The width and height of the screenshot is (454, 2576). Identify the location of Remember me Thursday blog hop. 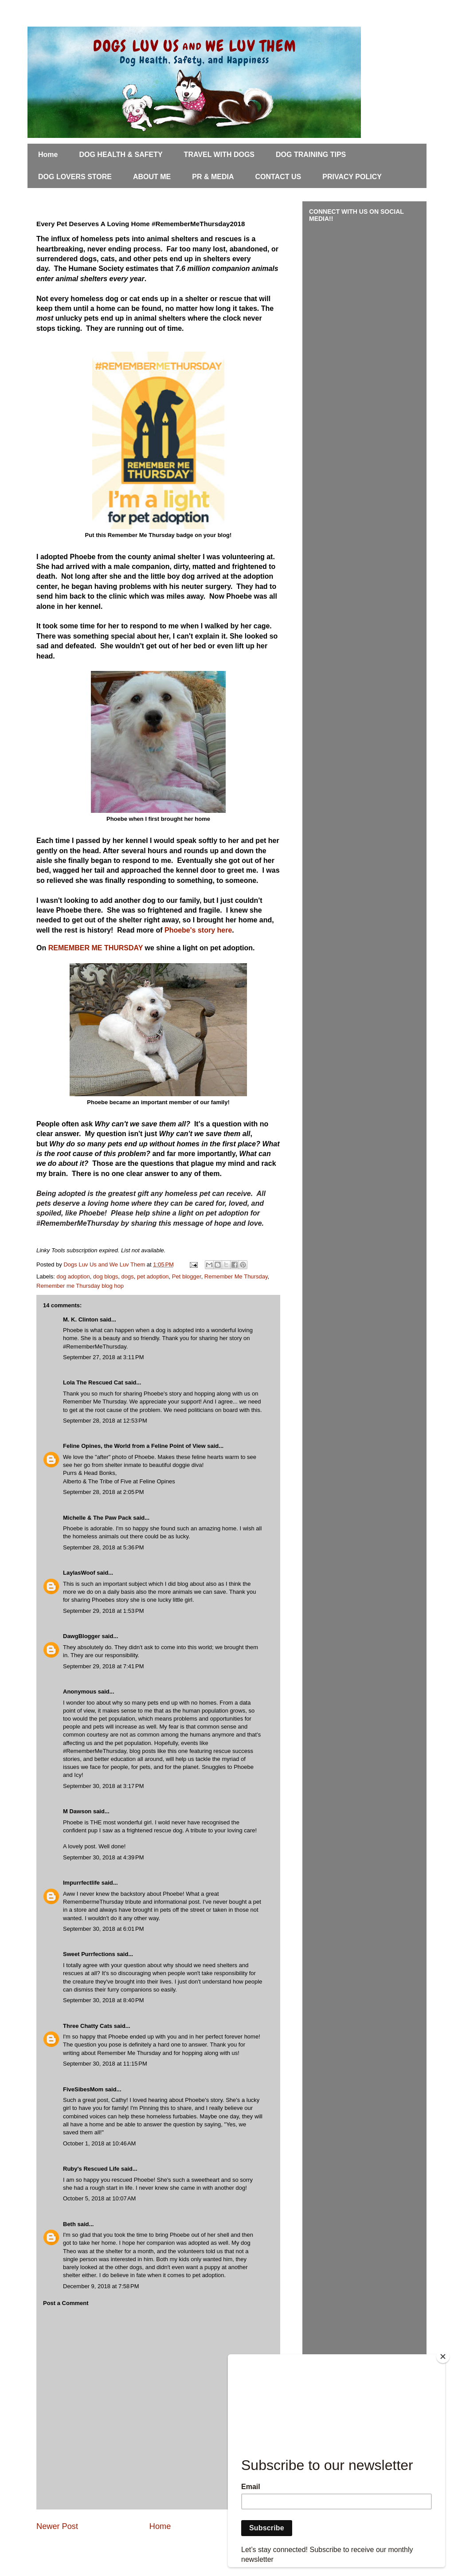
(80, 1285).